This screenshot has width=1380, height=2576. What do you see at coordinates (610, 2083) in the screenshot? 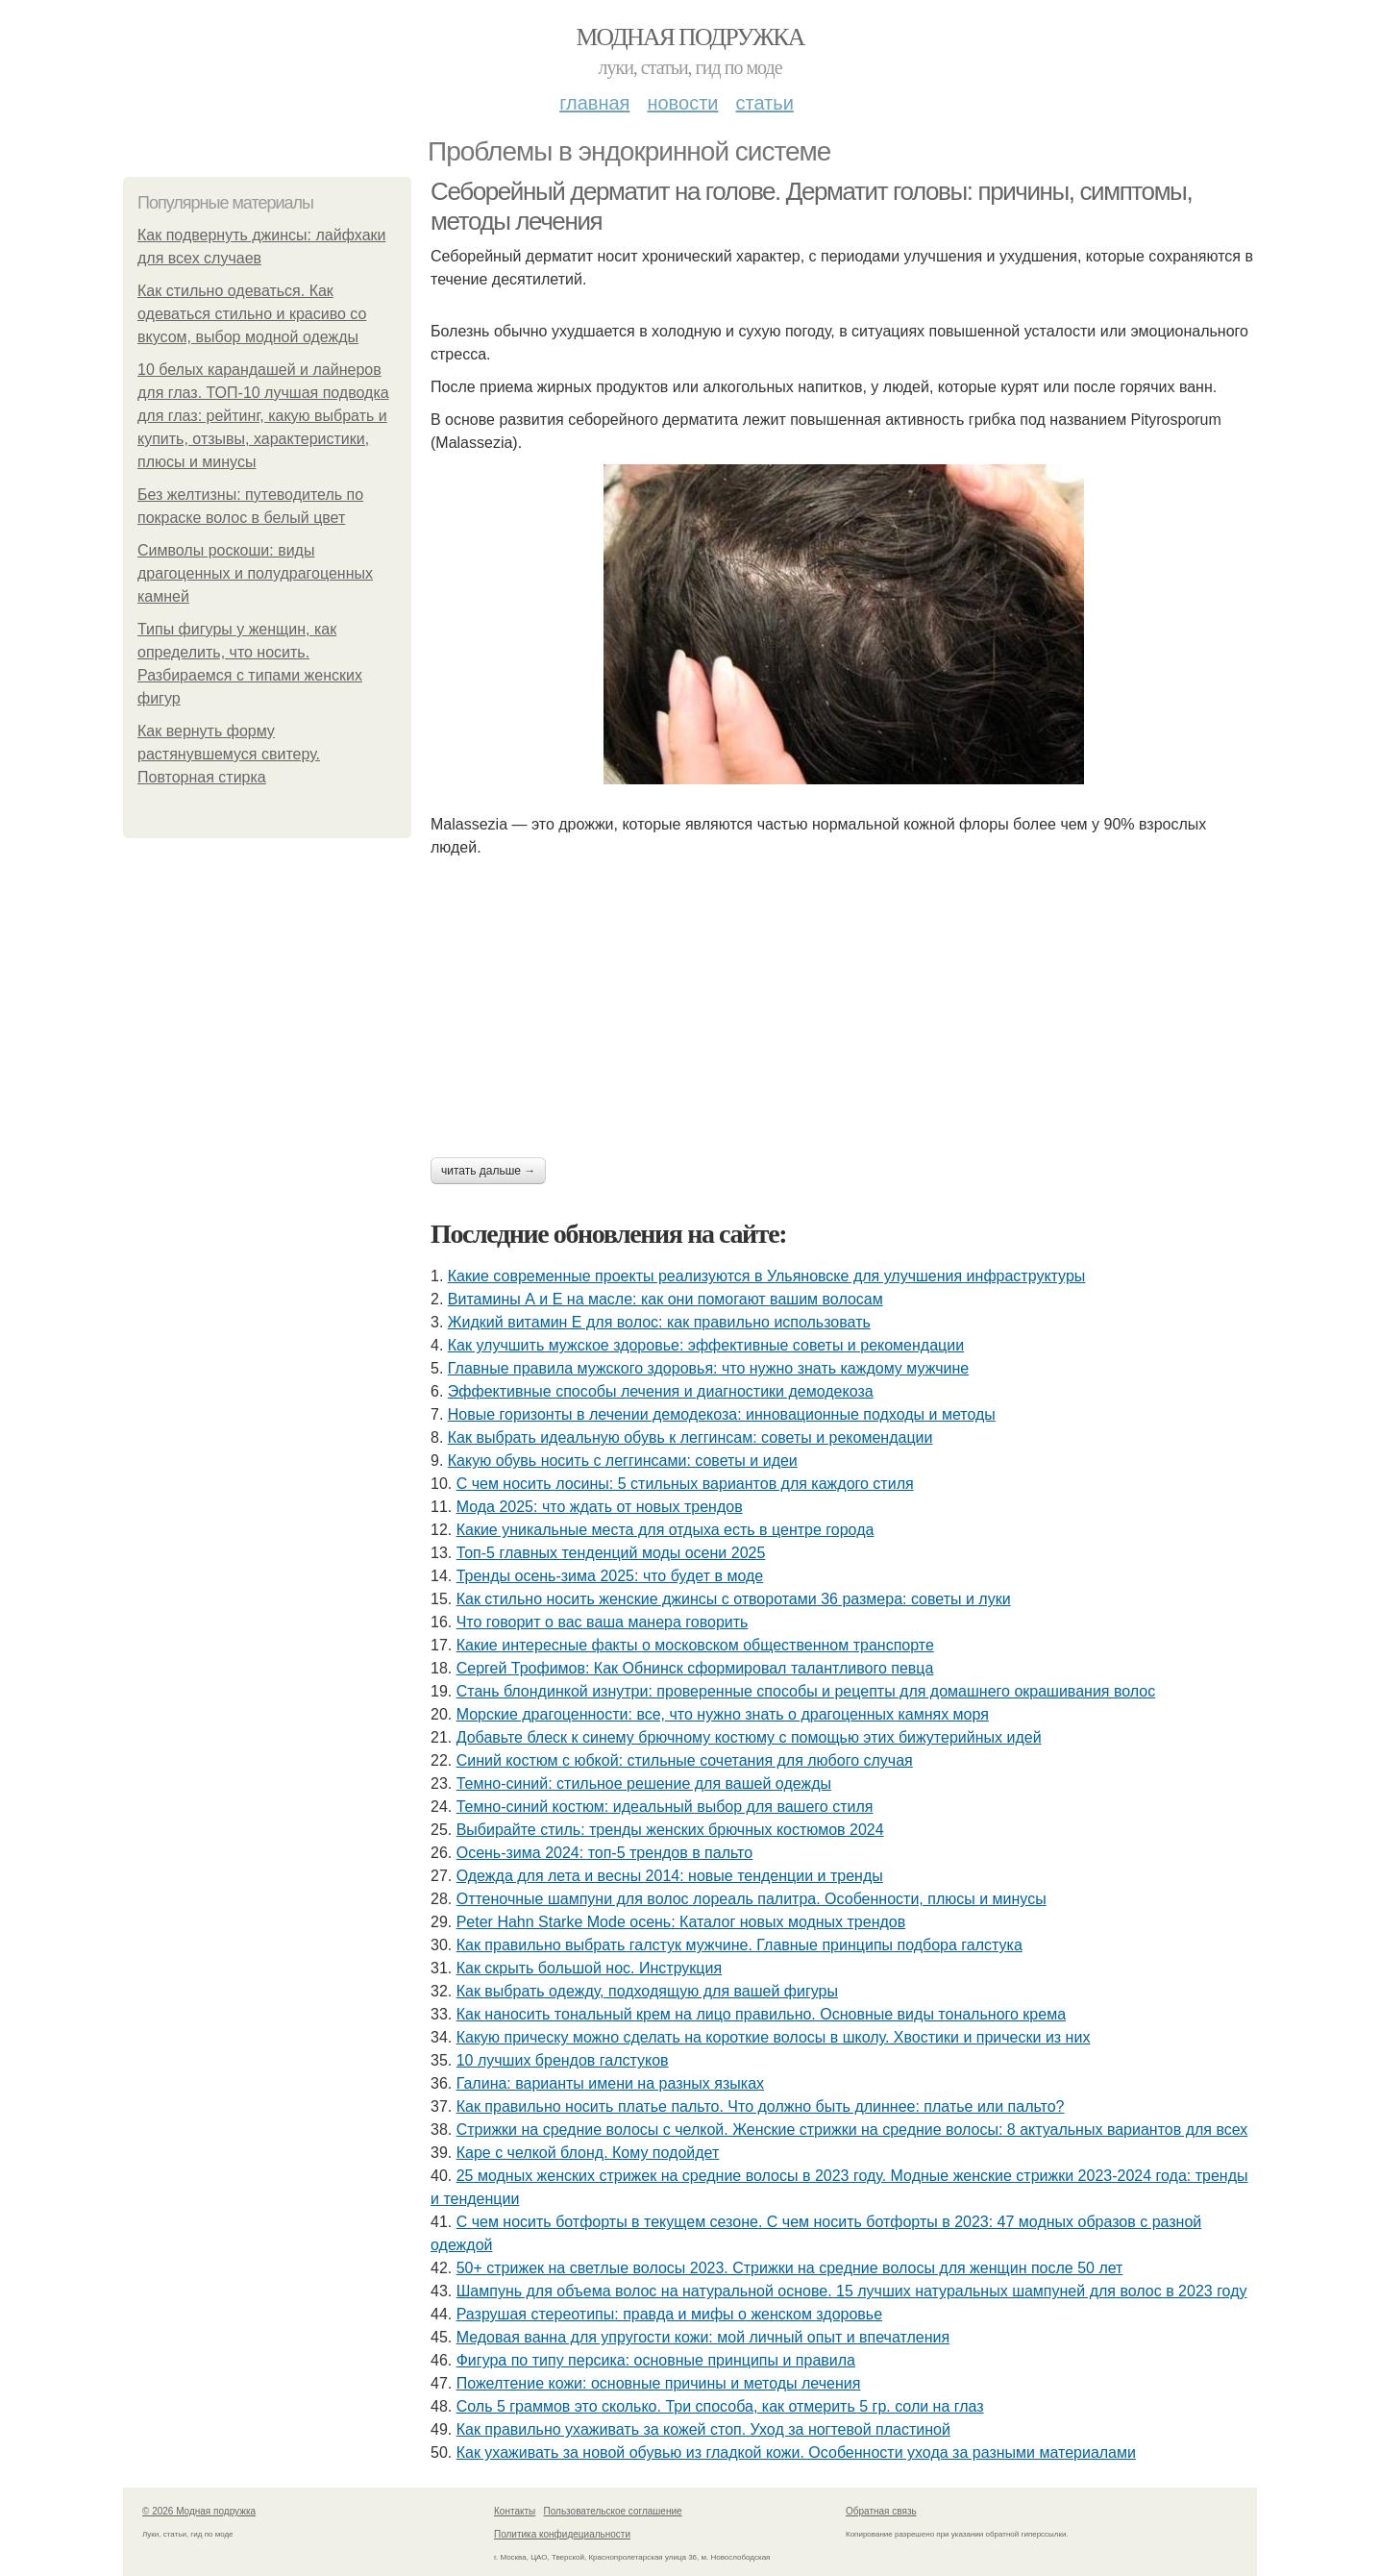
I see `Галина: варианты имени на разных языках` at bounding box center [610, 2083].